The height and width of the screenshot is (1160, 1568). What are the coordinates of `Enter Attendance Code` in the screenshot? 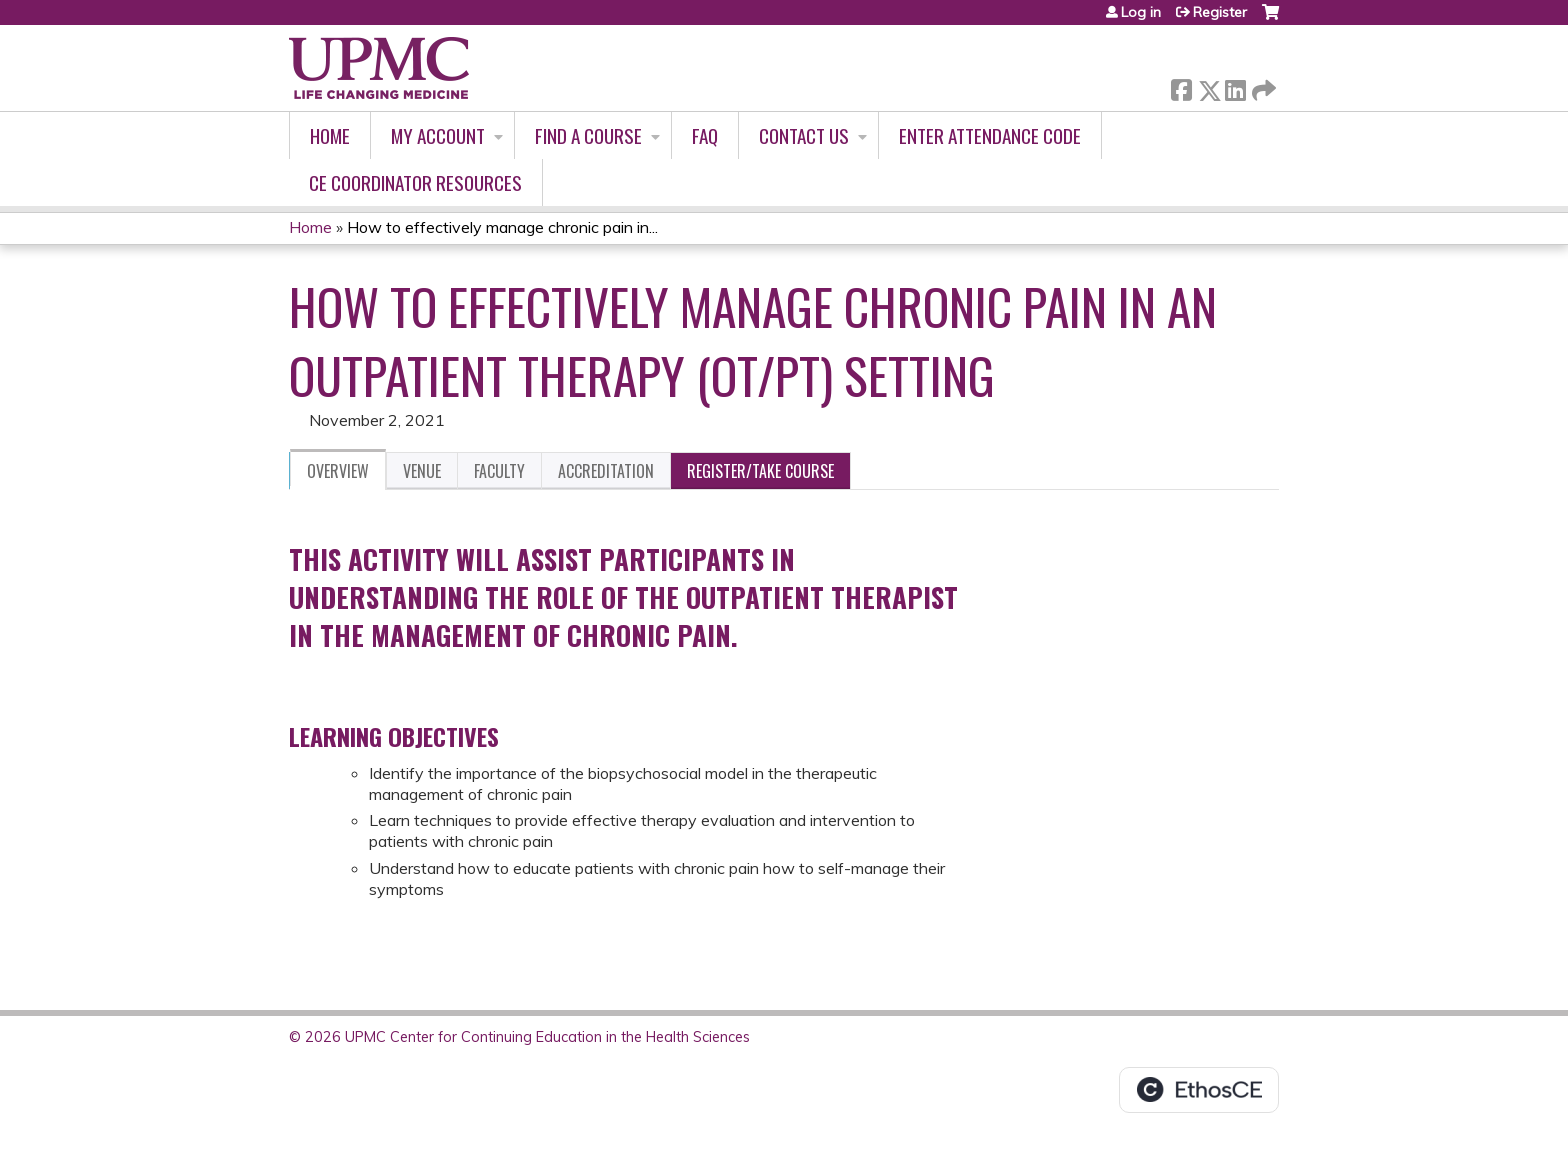 It's located at (990, 135).